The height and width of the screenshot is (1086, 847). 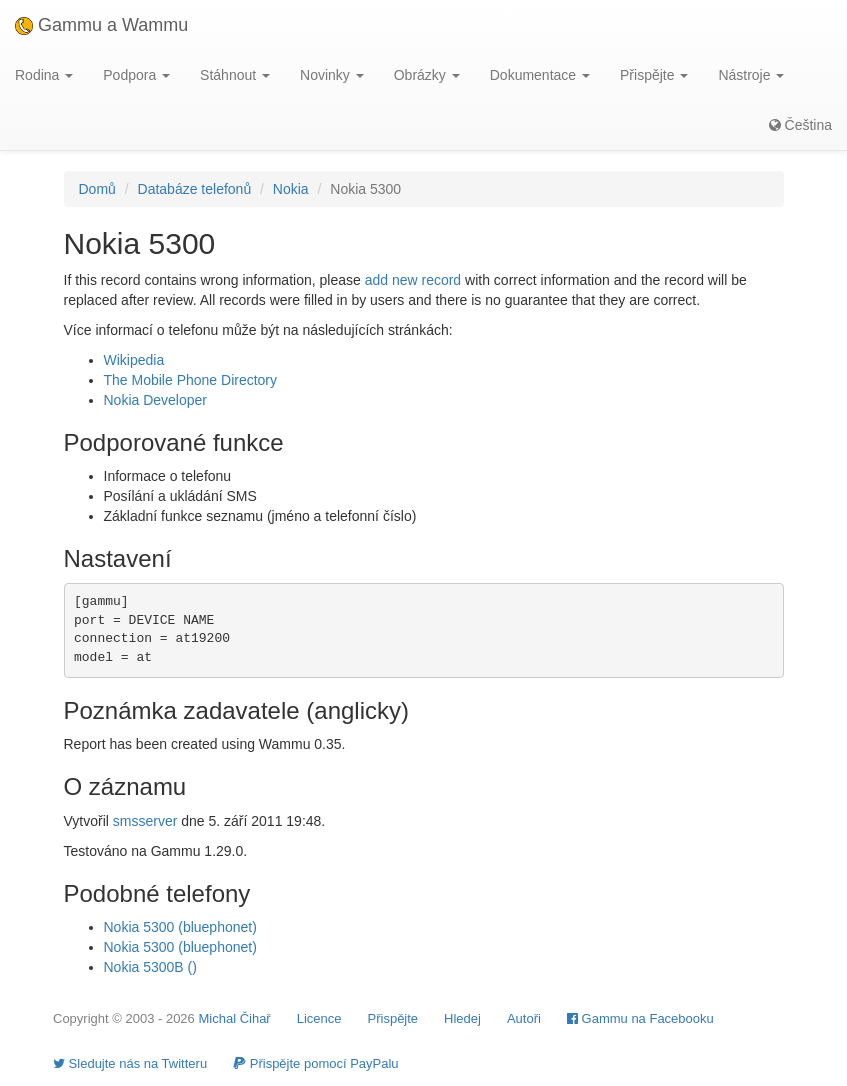 What do you see at coordinates (130, 1063) in the screenshot?
I see `Sledujte nás na Twitteru` at bounding box center [130, 1063].